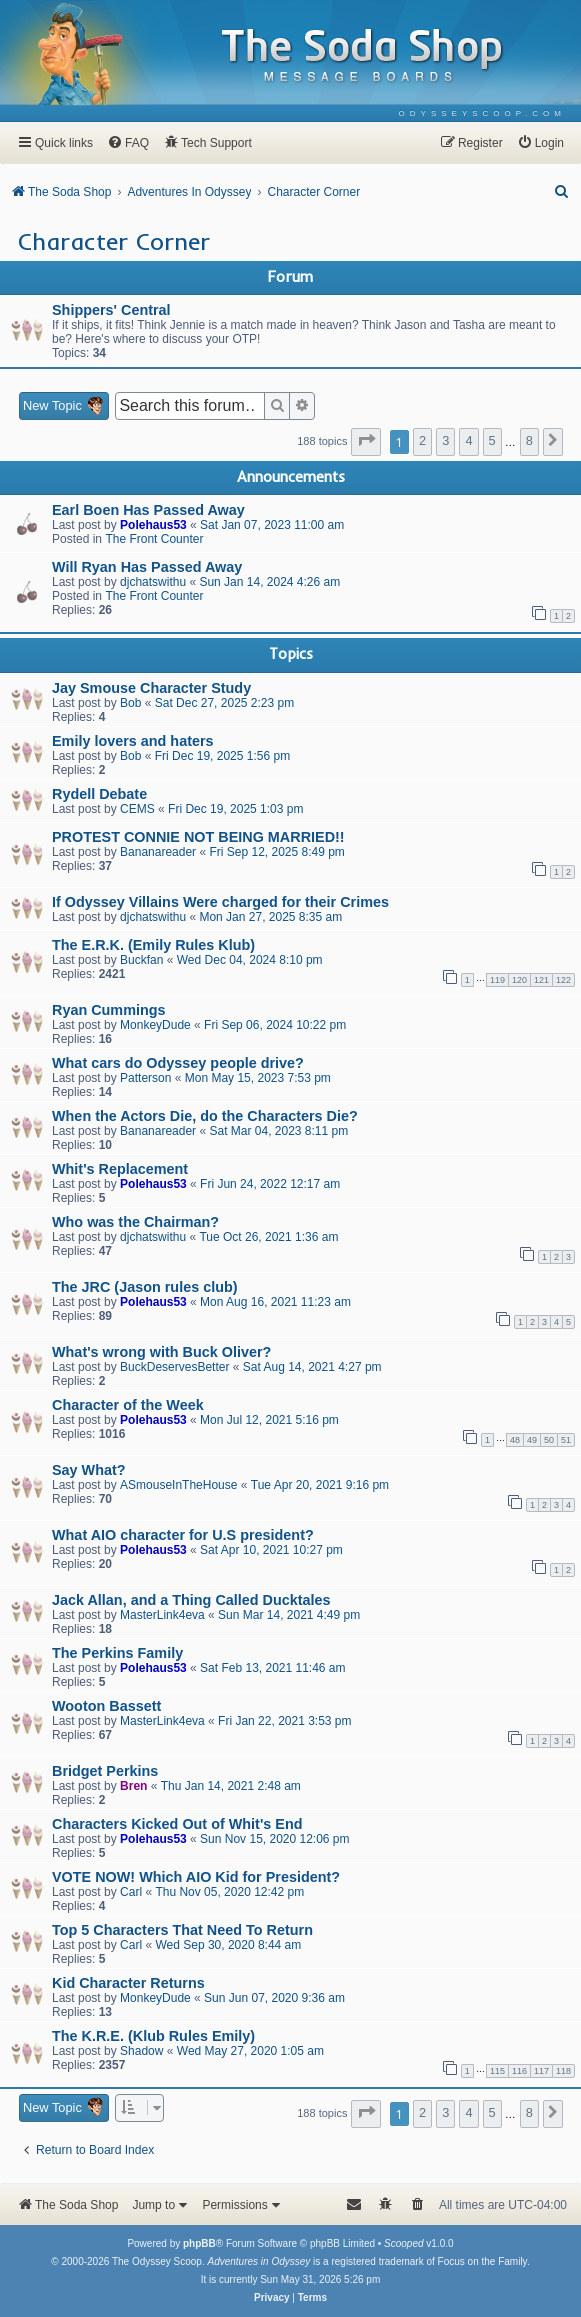 The image size is (581, 2317). I want to click on The K.R.E. (Klub Rules Emily), so click(153, 2036).